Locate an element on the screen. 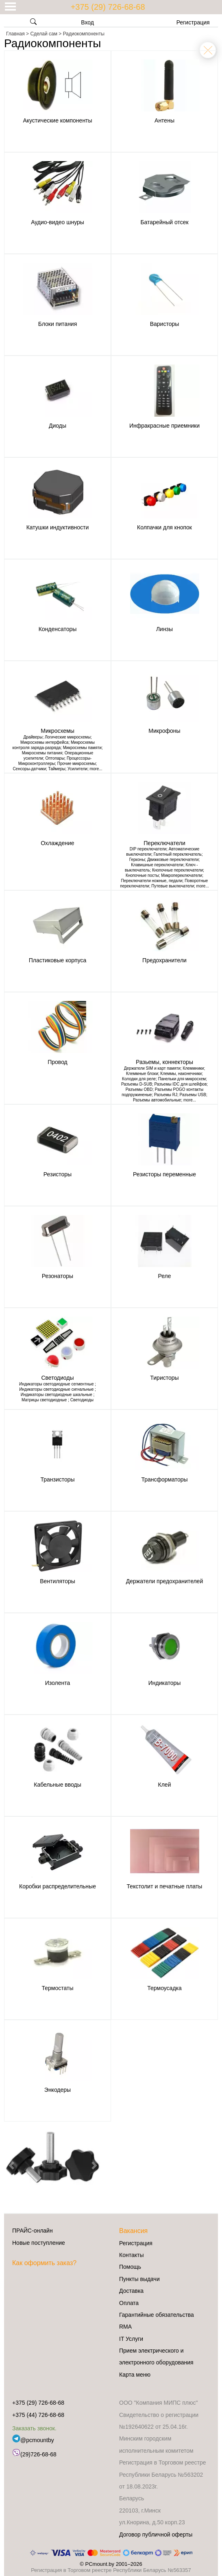 The image size is (222, 2576). [button] is located at coordinates (11, 2165).